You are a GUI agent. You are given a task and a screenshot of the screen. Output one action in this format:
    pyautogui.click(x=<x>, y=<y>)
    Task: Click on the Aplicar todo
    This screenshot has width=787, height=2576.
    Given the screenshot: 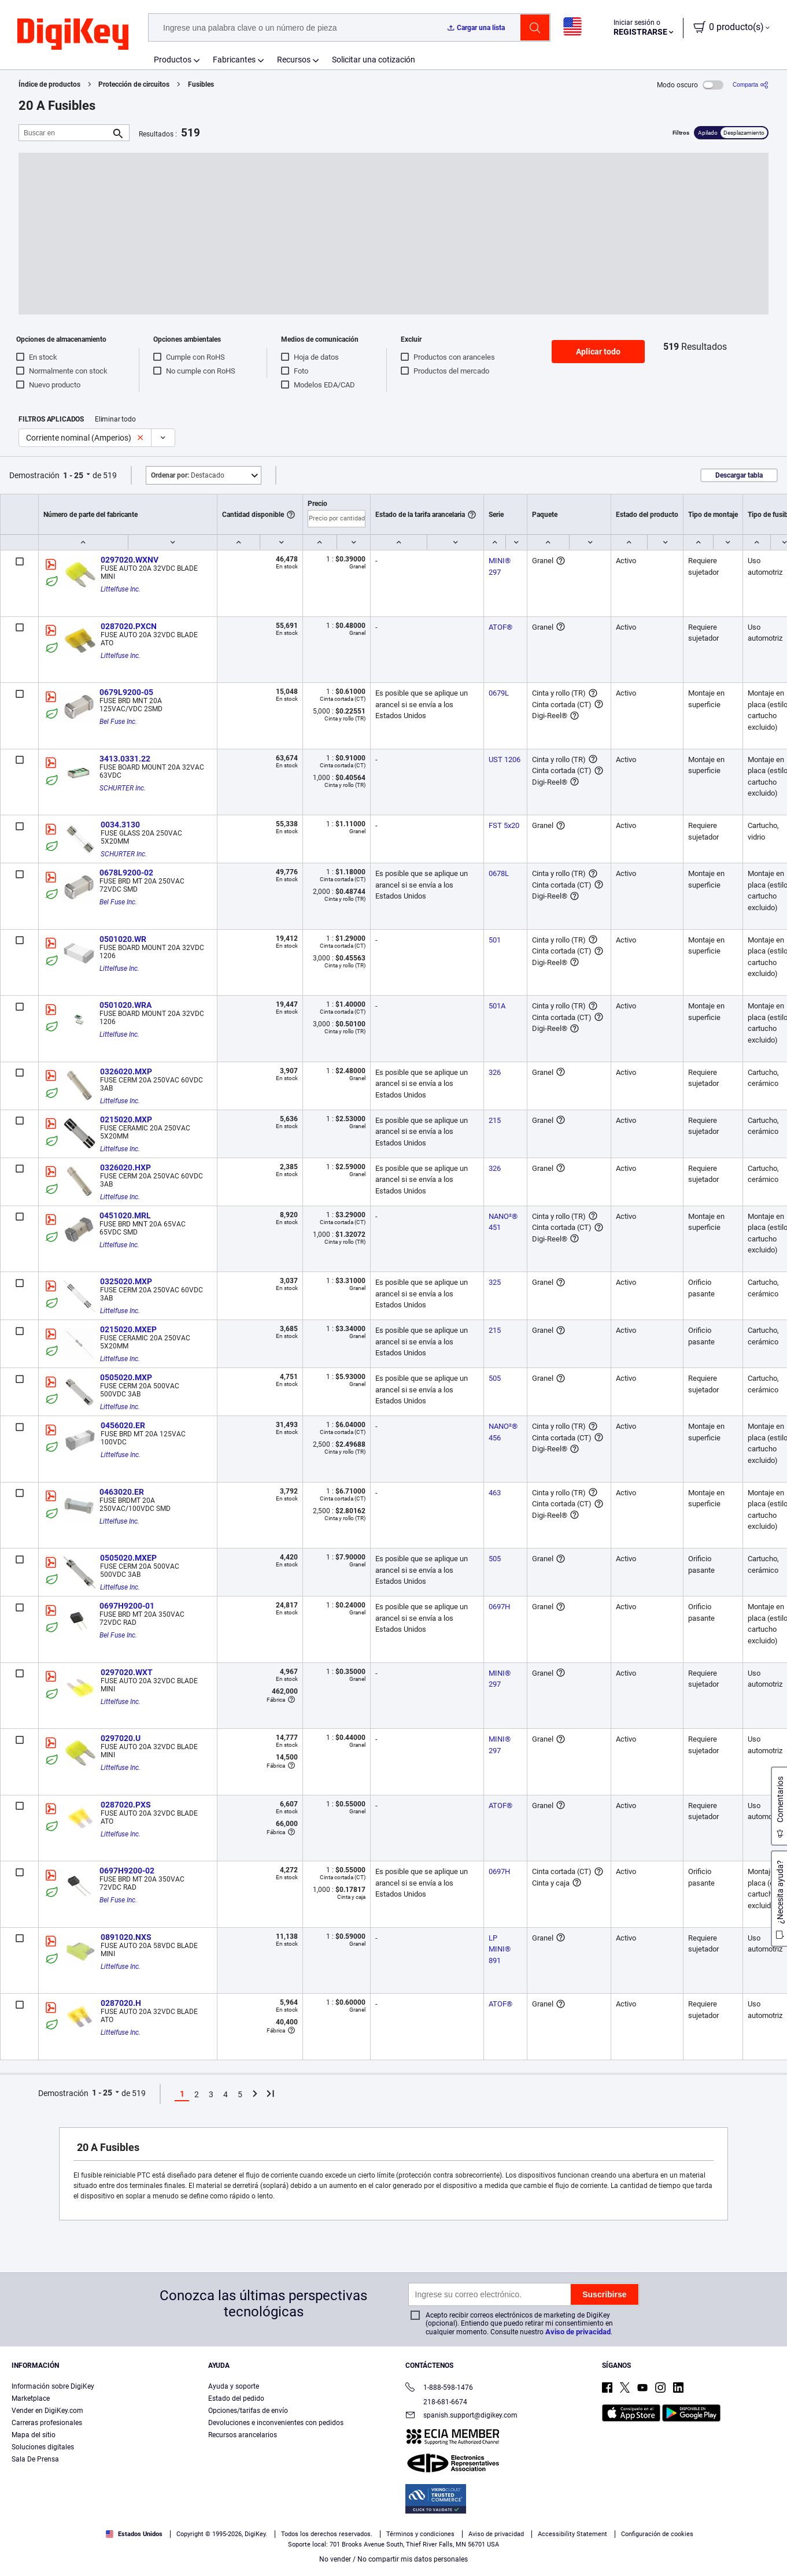 What is the action you would take?
    pyautogui.click(x=598, y=351)
    